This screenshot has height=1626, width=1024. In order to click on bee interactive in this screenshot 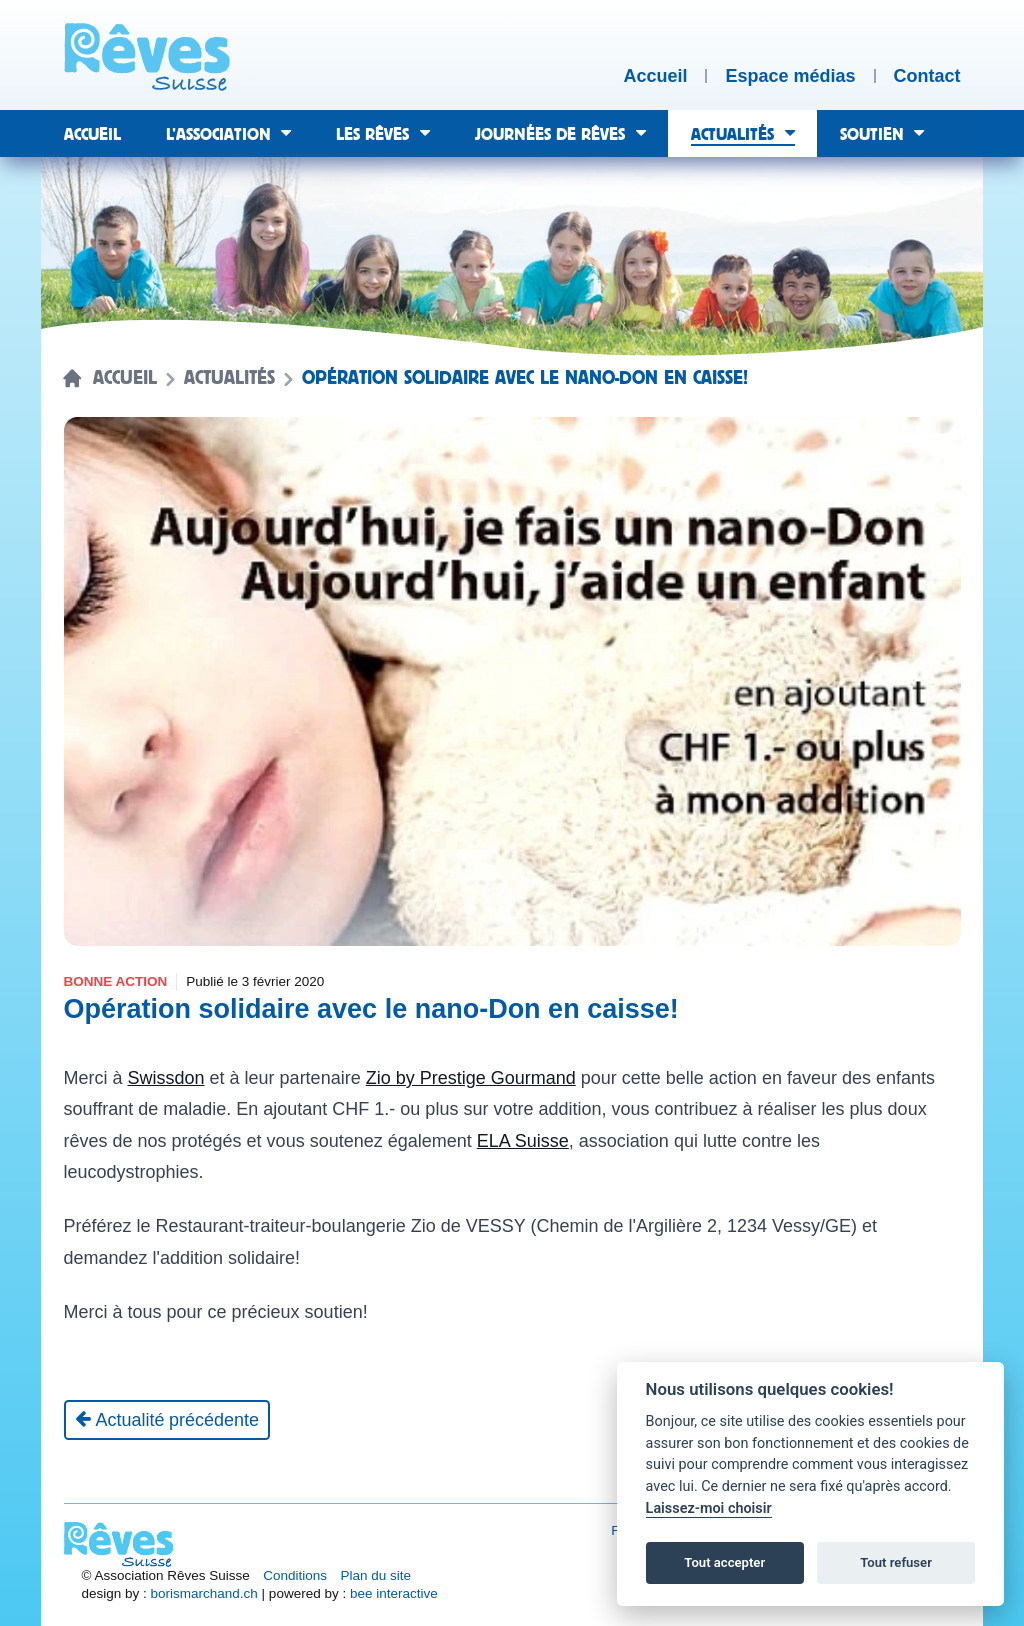, I will do `click(394, 1593)`.